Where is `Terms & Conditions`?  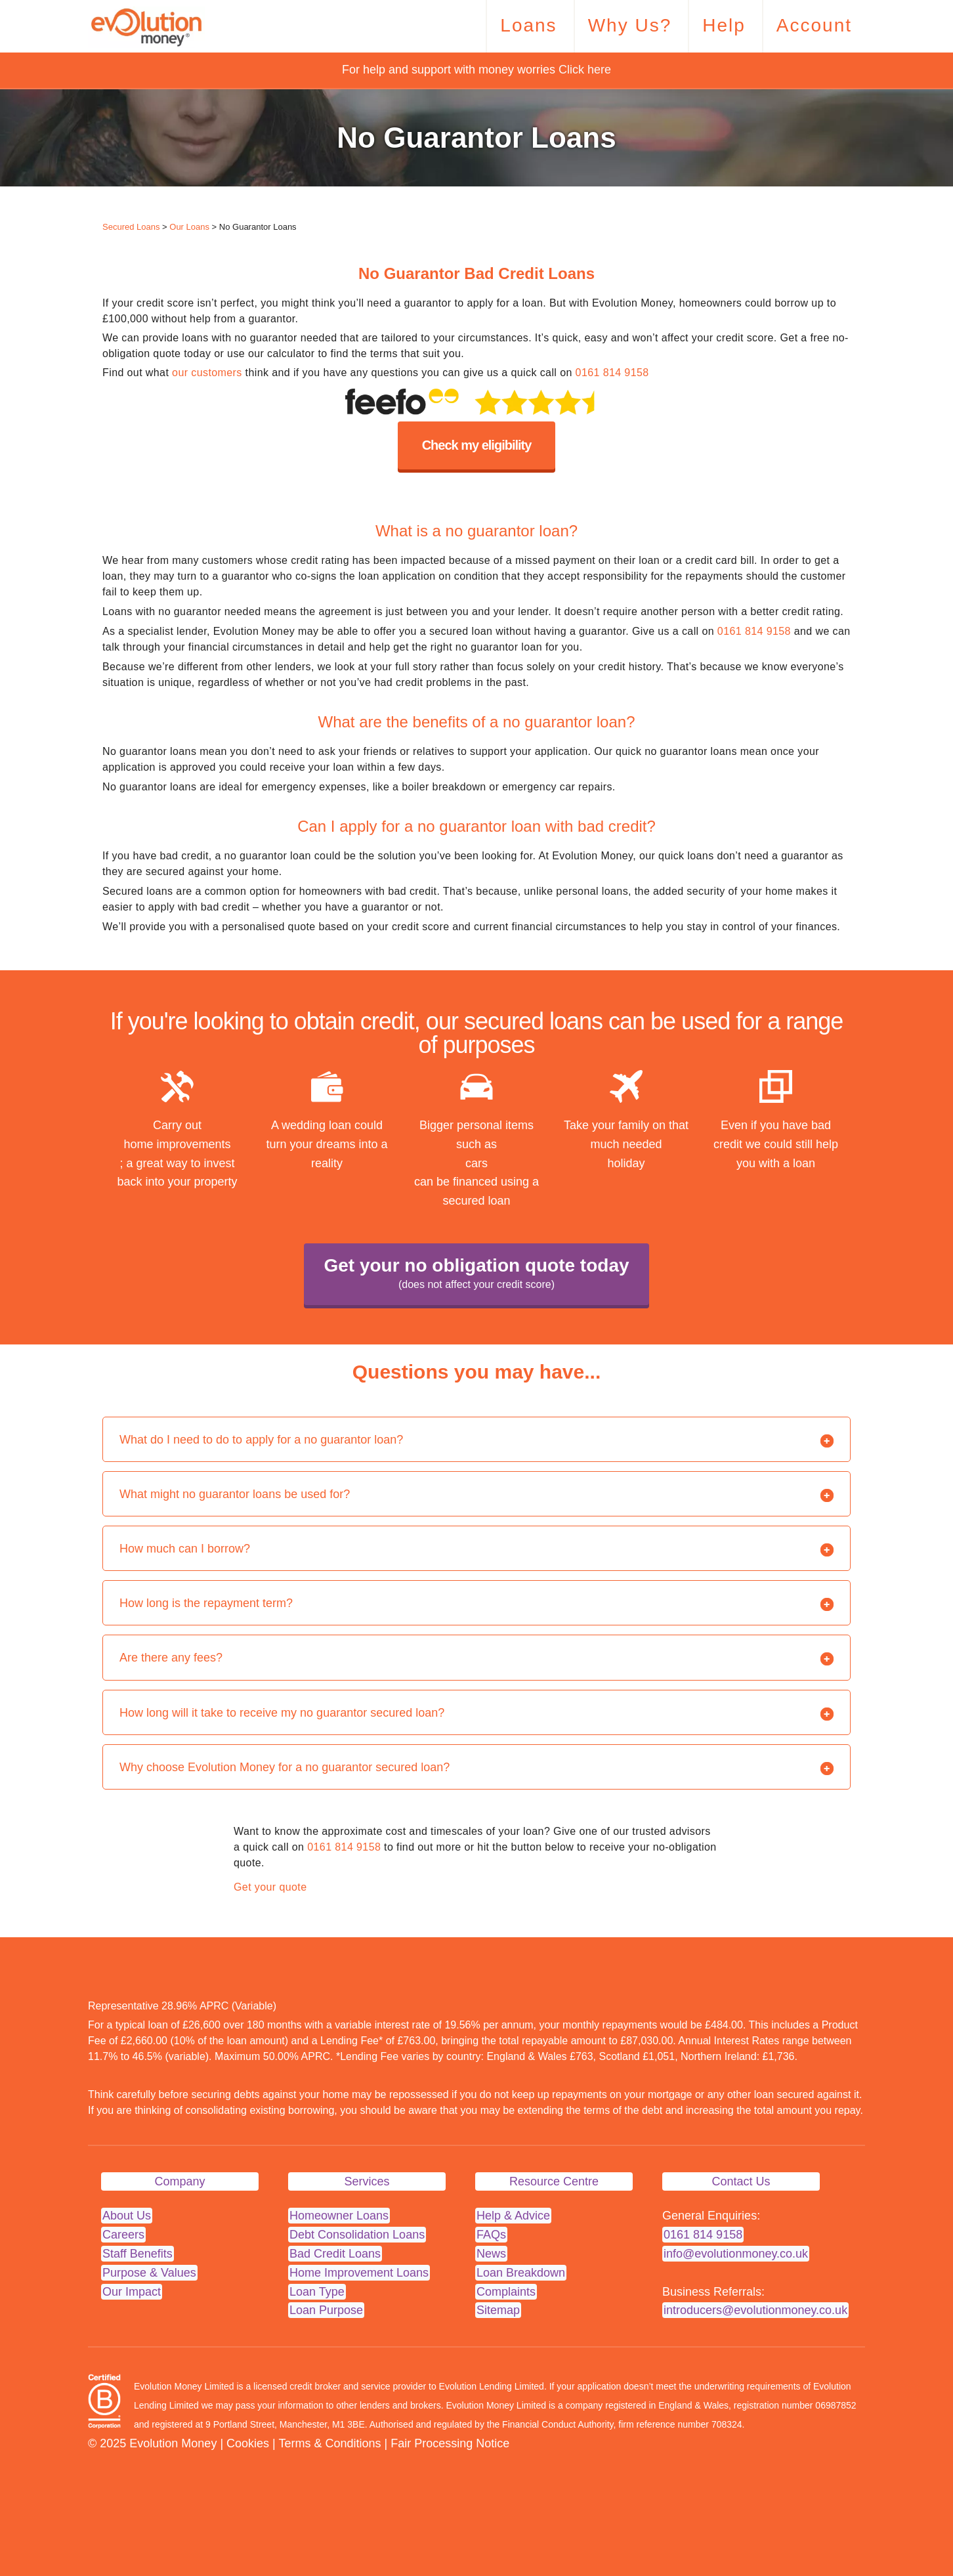
Terms & Conditions is located at coordinates (329, 2443).